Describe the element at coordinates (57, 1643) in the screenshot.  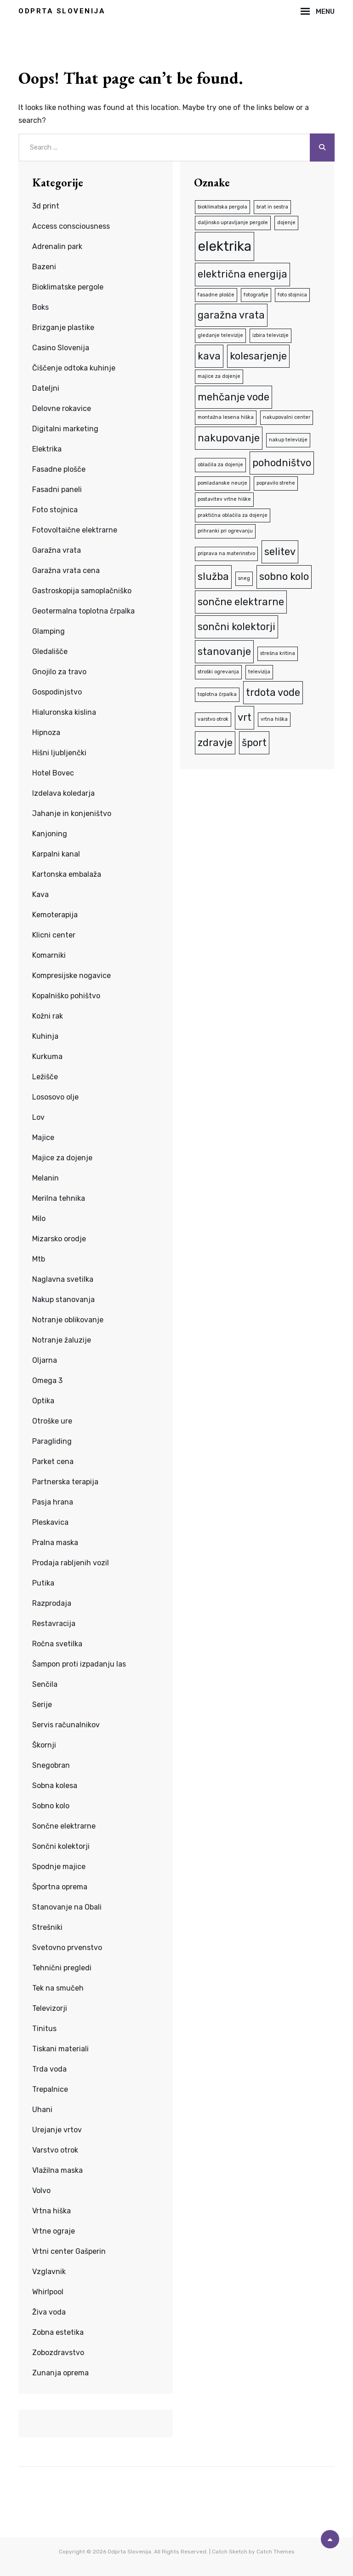
I see `Ročna svetilka` at that location.